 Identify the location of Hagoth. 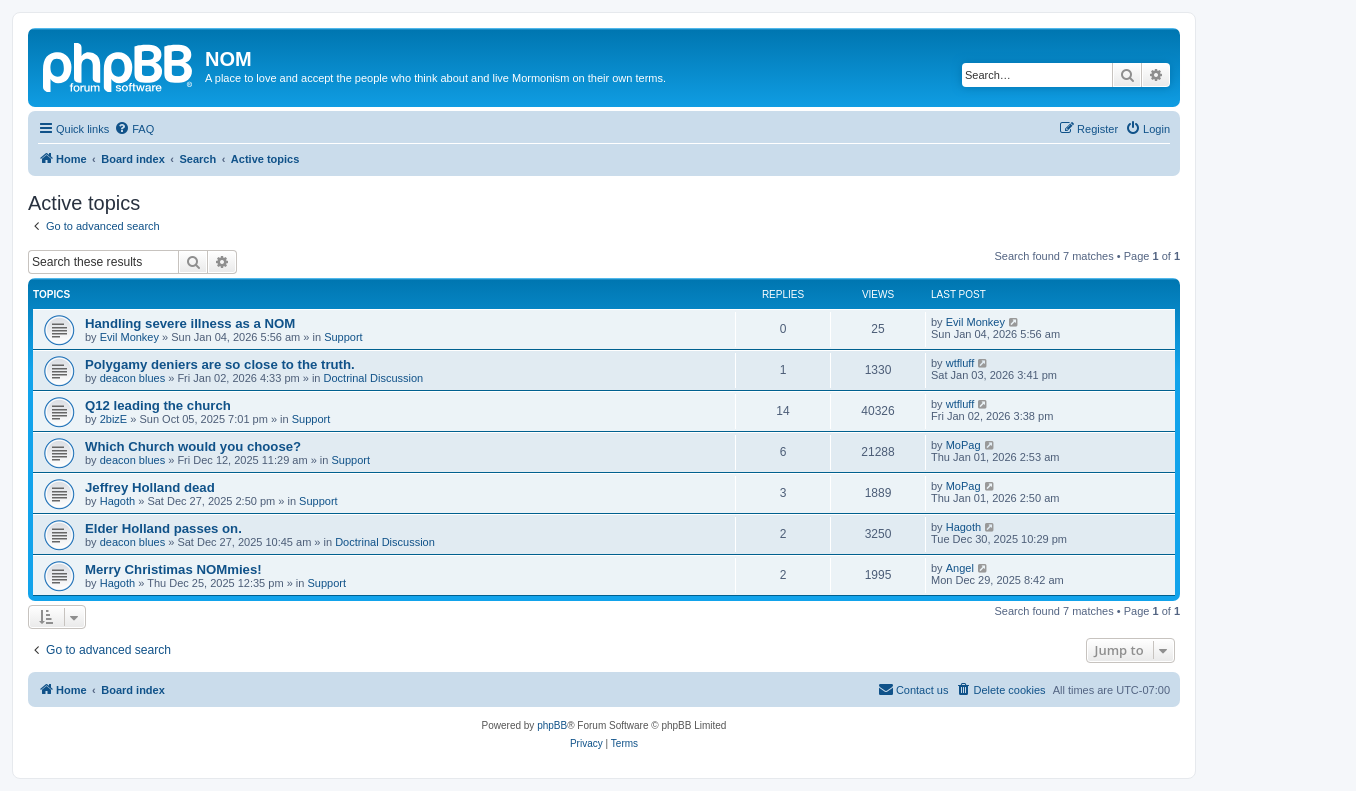
(117, 501).